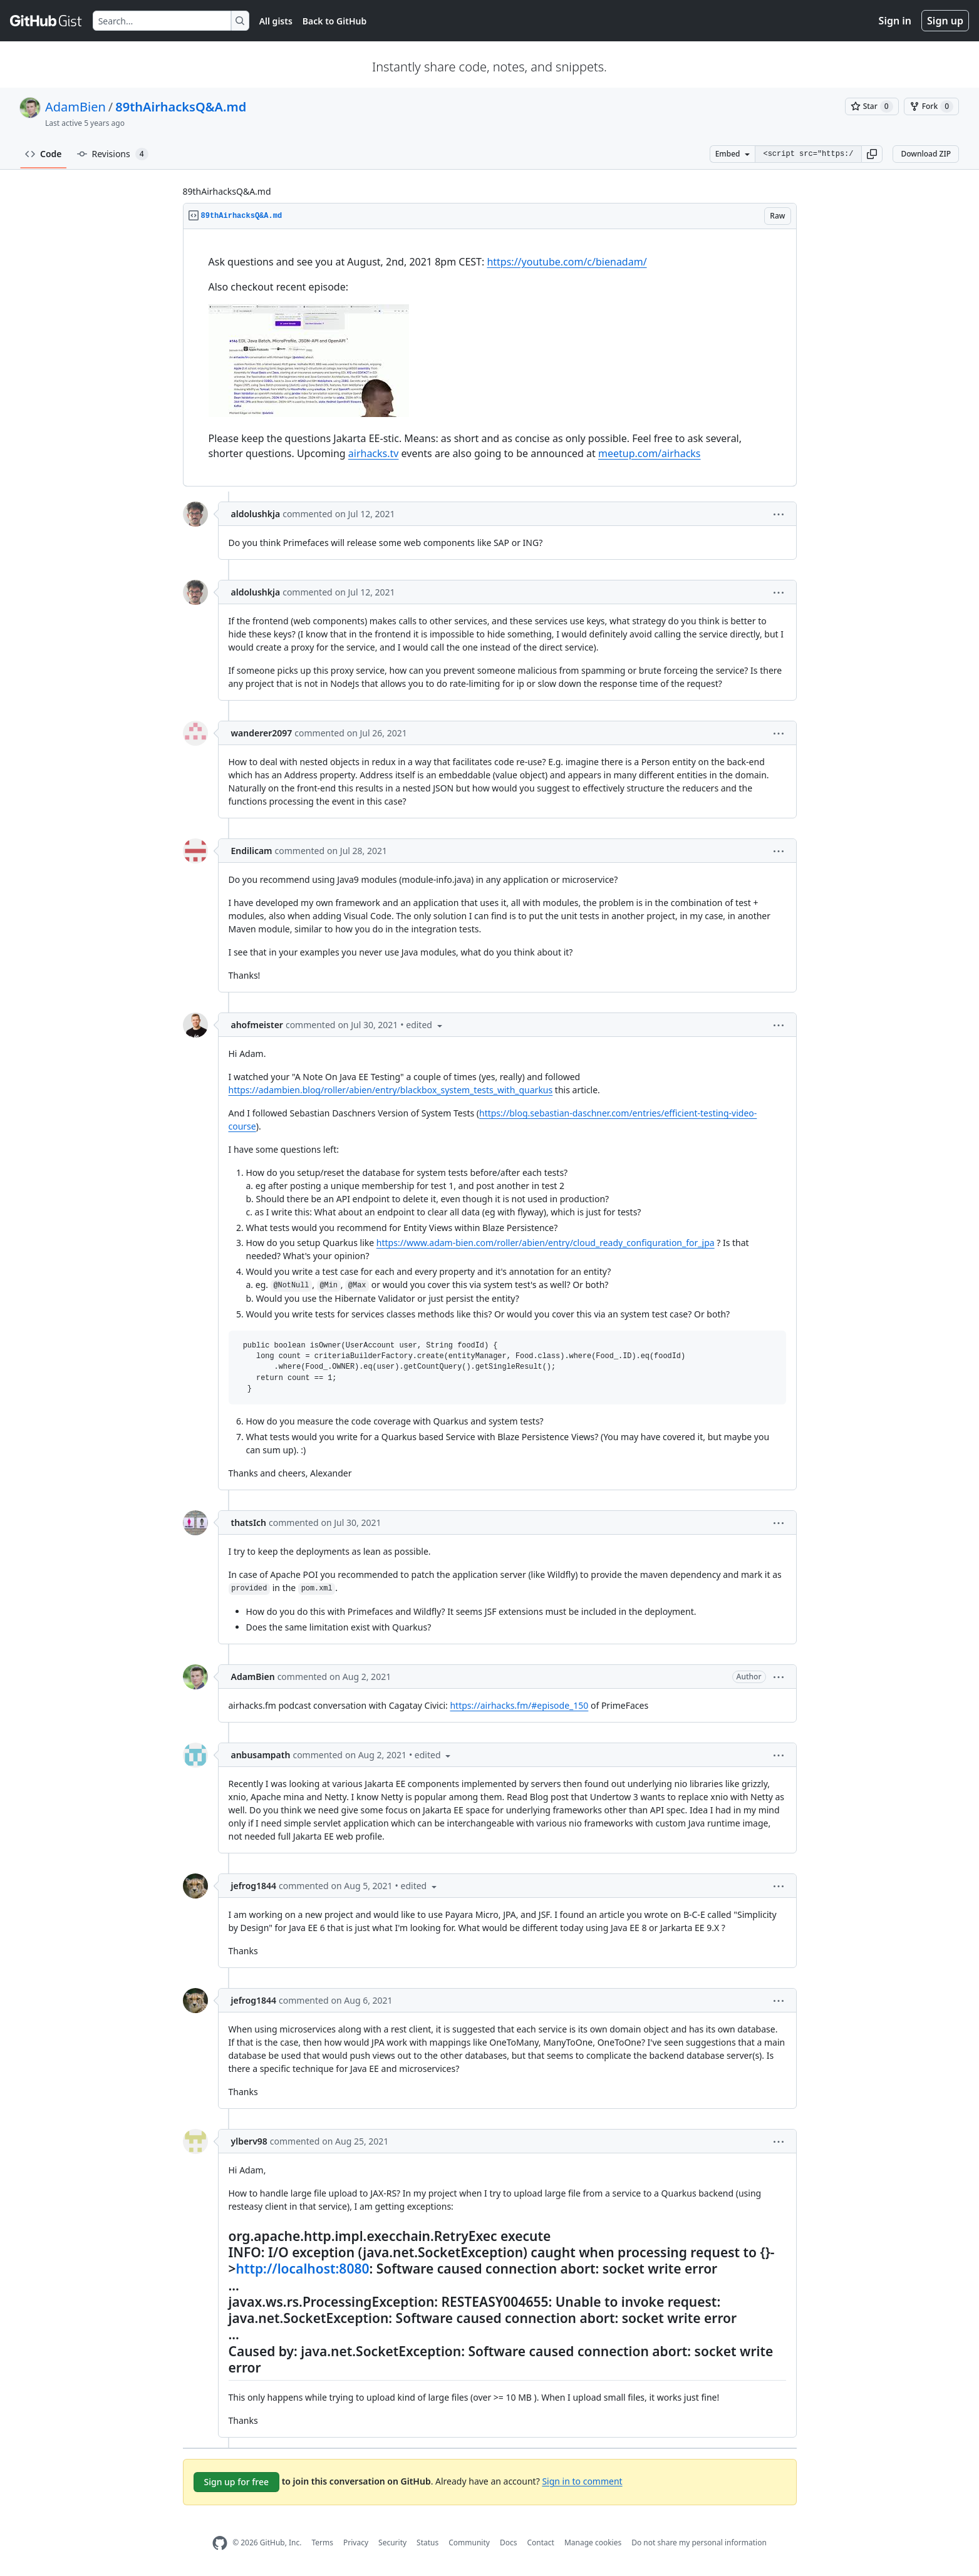 The image size is (979, 2576). I want to click on All gists, so click(276, 21).